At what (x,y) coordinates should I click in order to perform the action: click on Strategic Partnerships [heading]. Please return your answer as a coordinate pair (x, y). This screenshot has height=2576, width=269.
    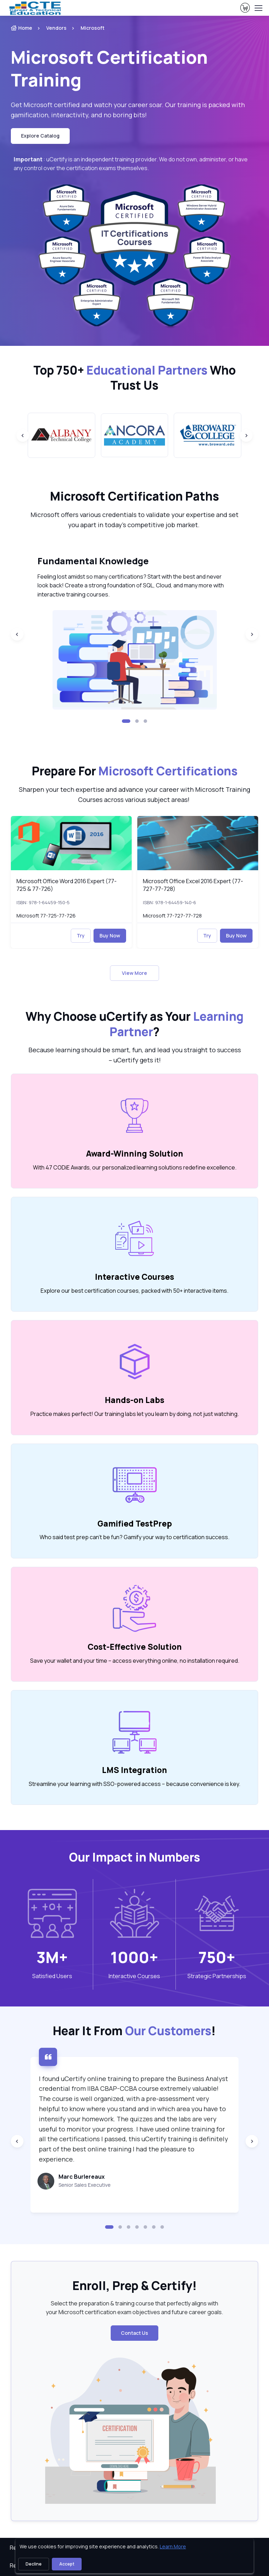
    Looking at the image, I should click on (216, 1976).